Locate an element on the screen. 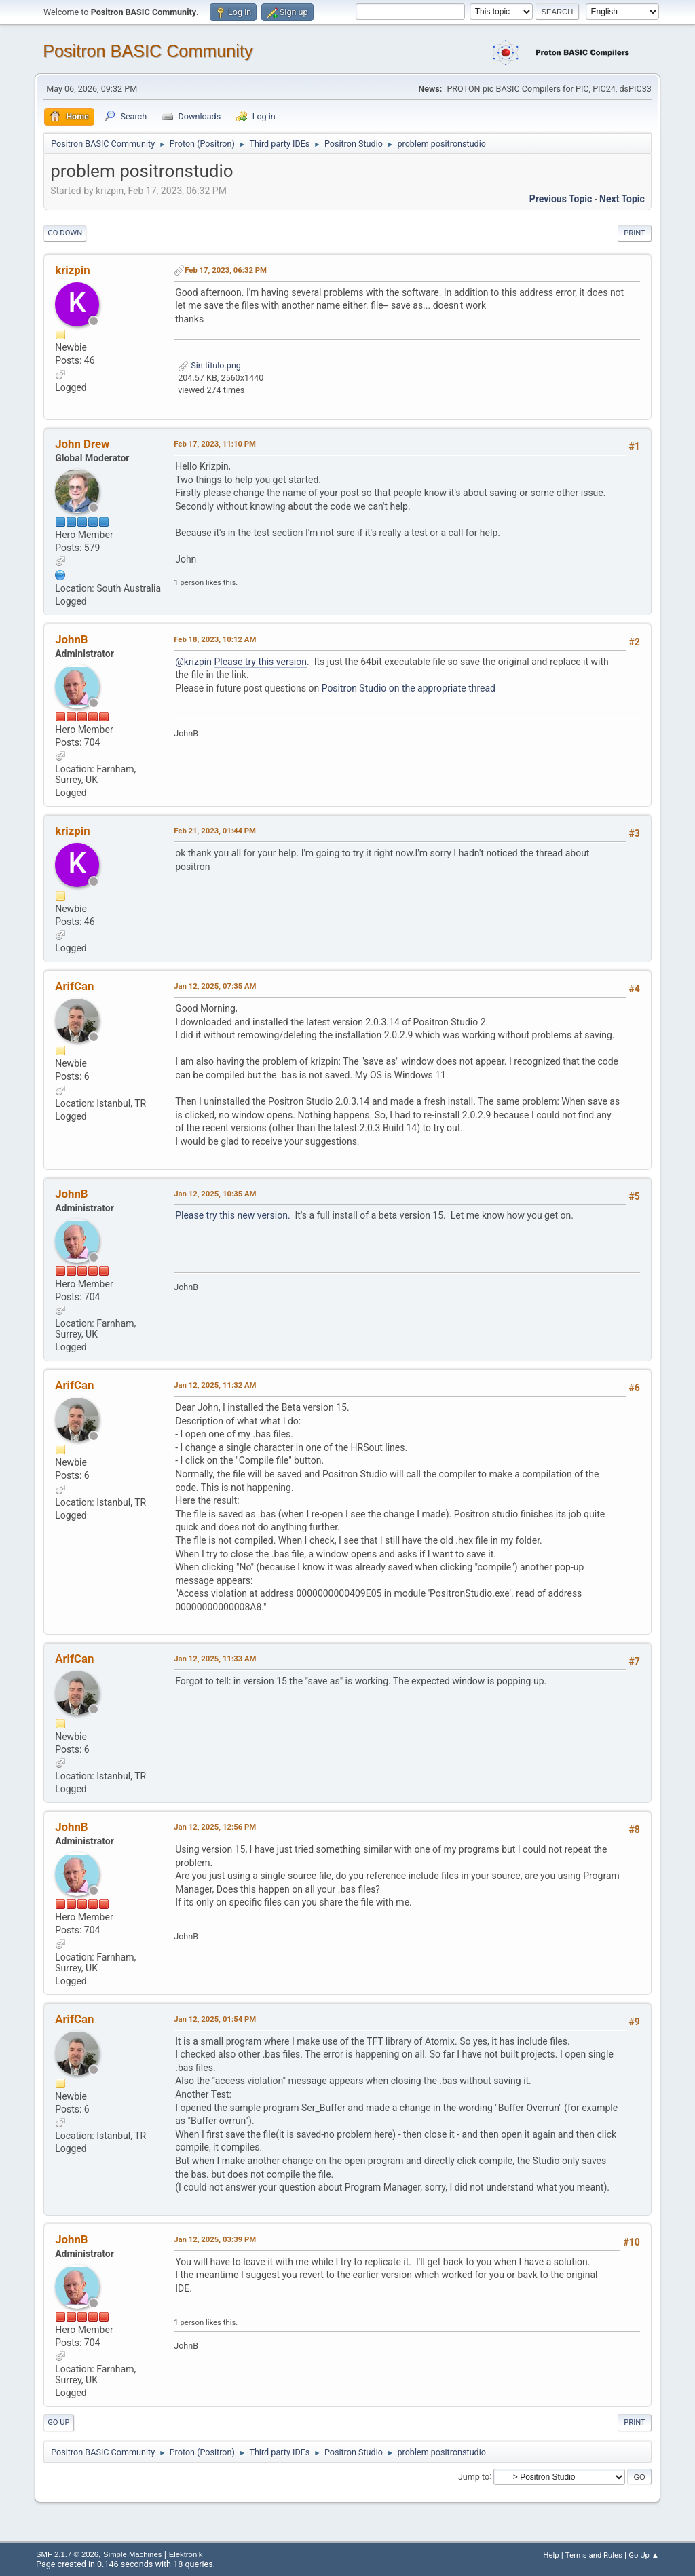 The width and height of the screenshot is (695, 2576). Terms and Rules is located at coordinates (593, 2555).